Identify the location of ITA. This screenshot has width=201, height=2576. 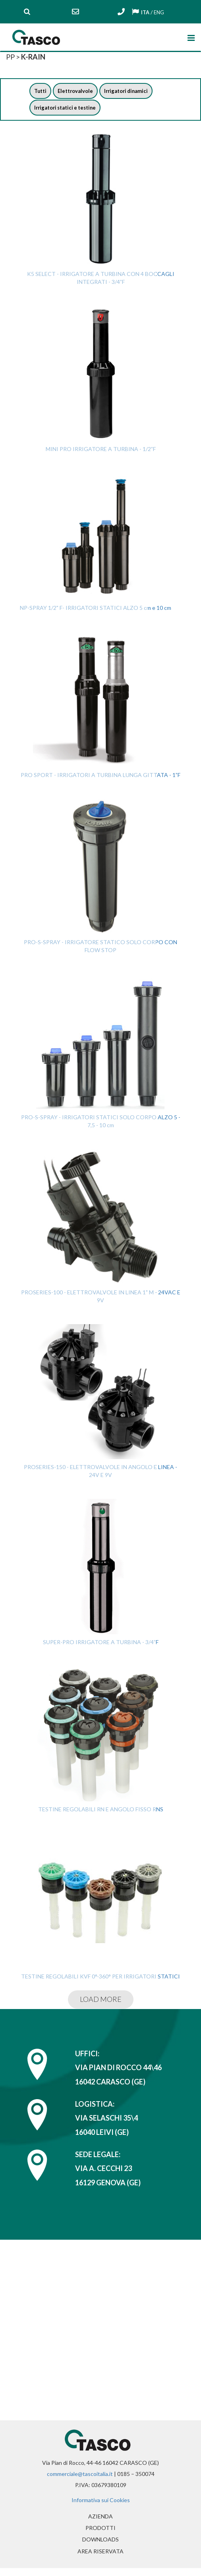
(144, 12).